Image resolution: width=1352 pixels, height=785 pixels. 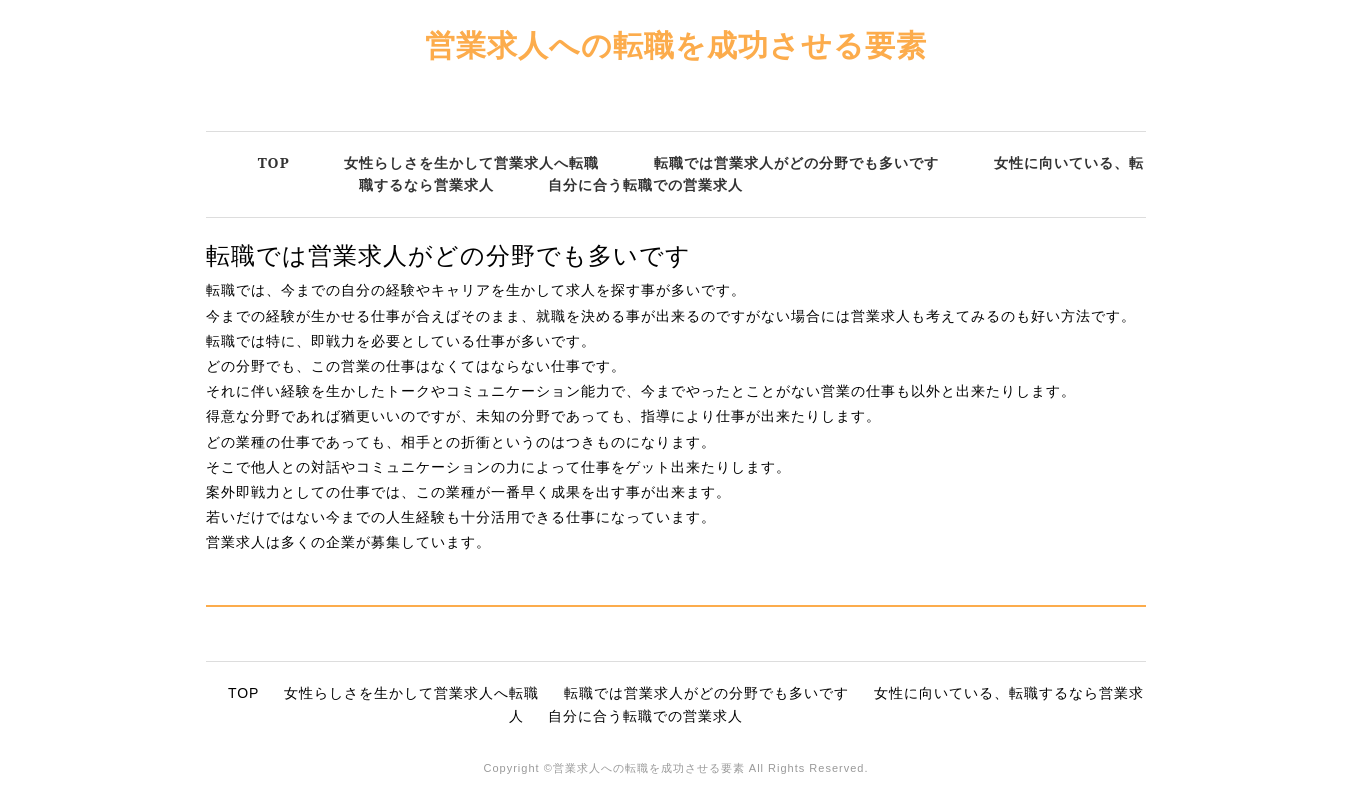 I want to click on 営業求人への転職を成功させる要素, so click(x=676, y=44).